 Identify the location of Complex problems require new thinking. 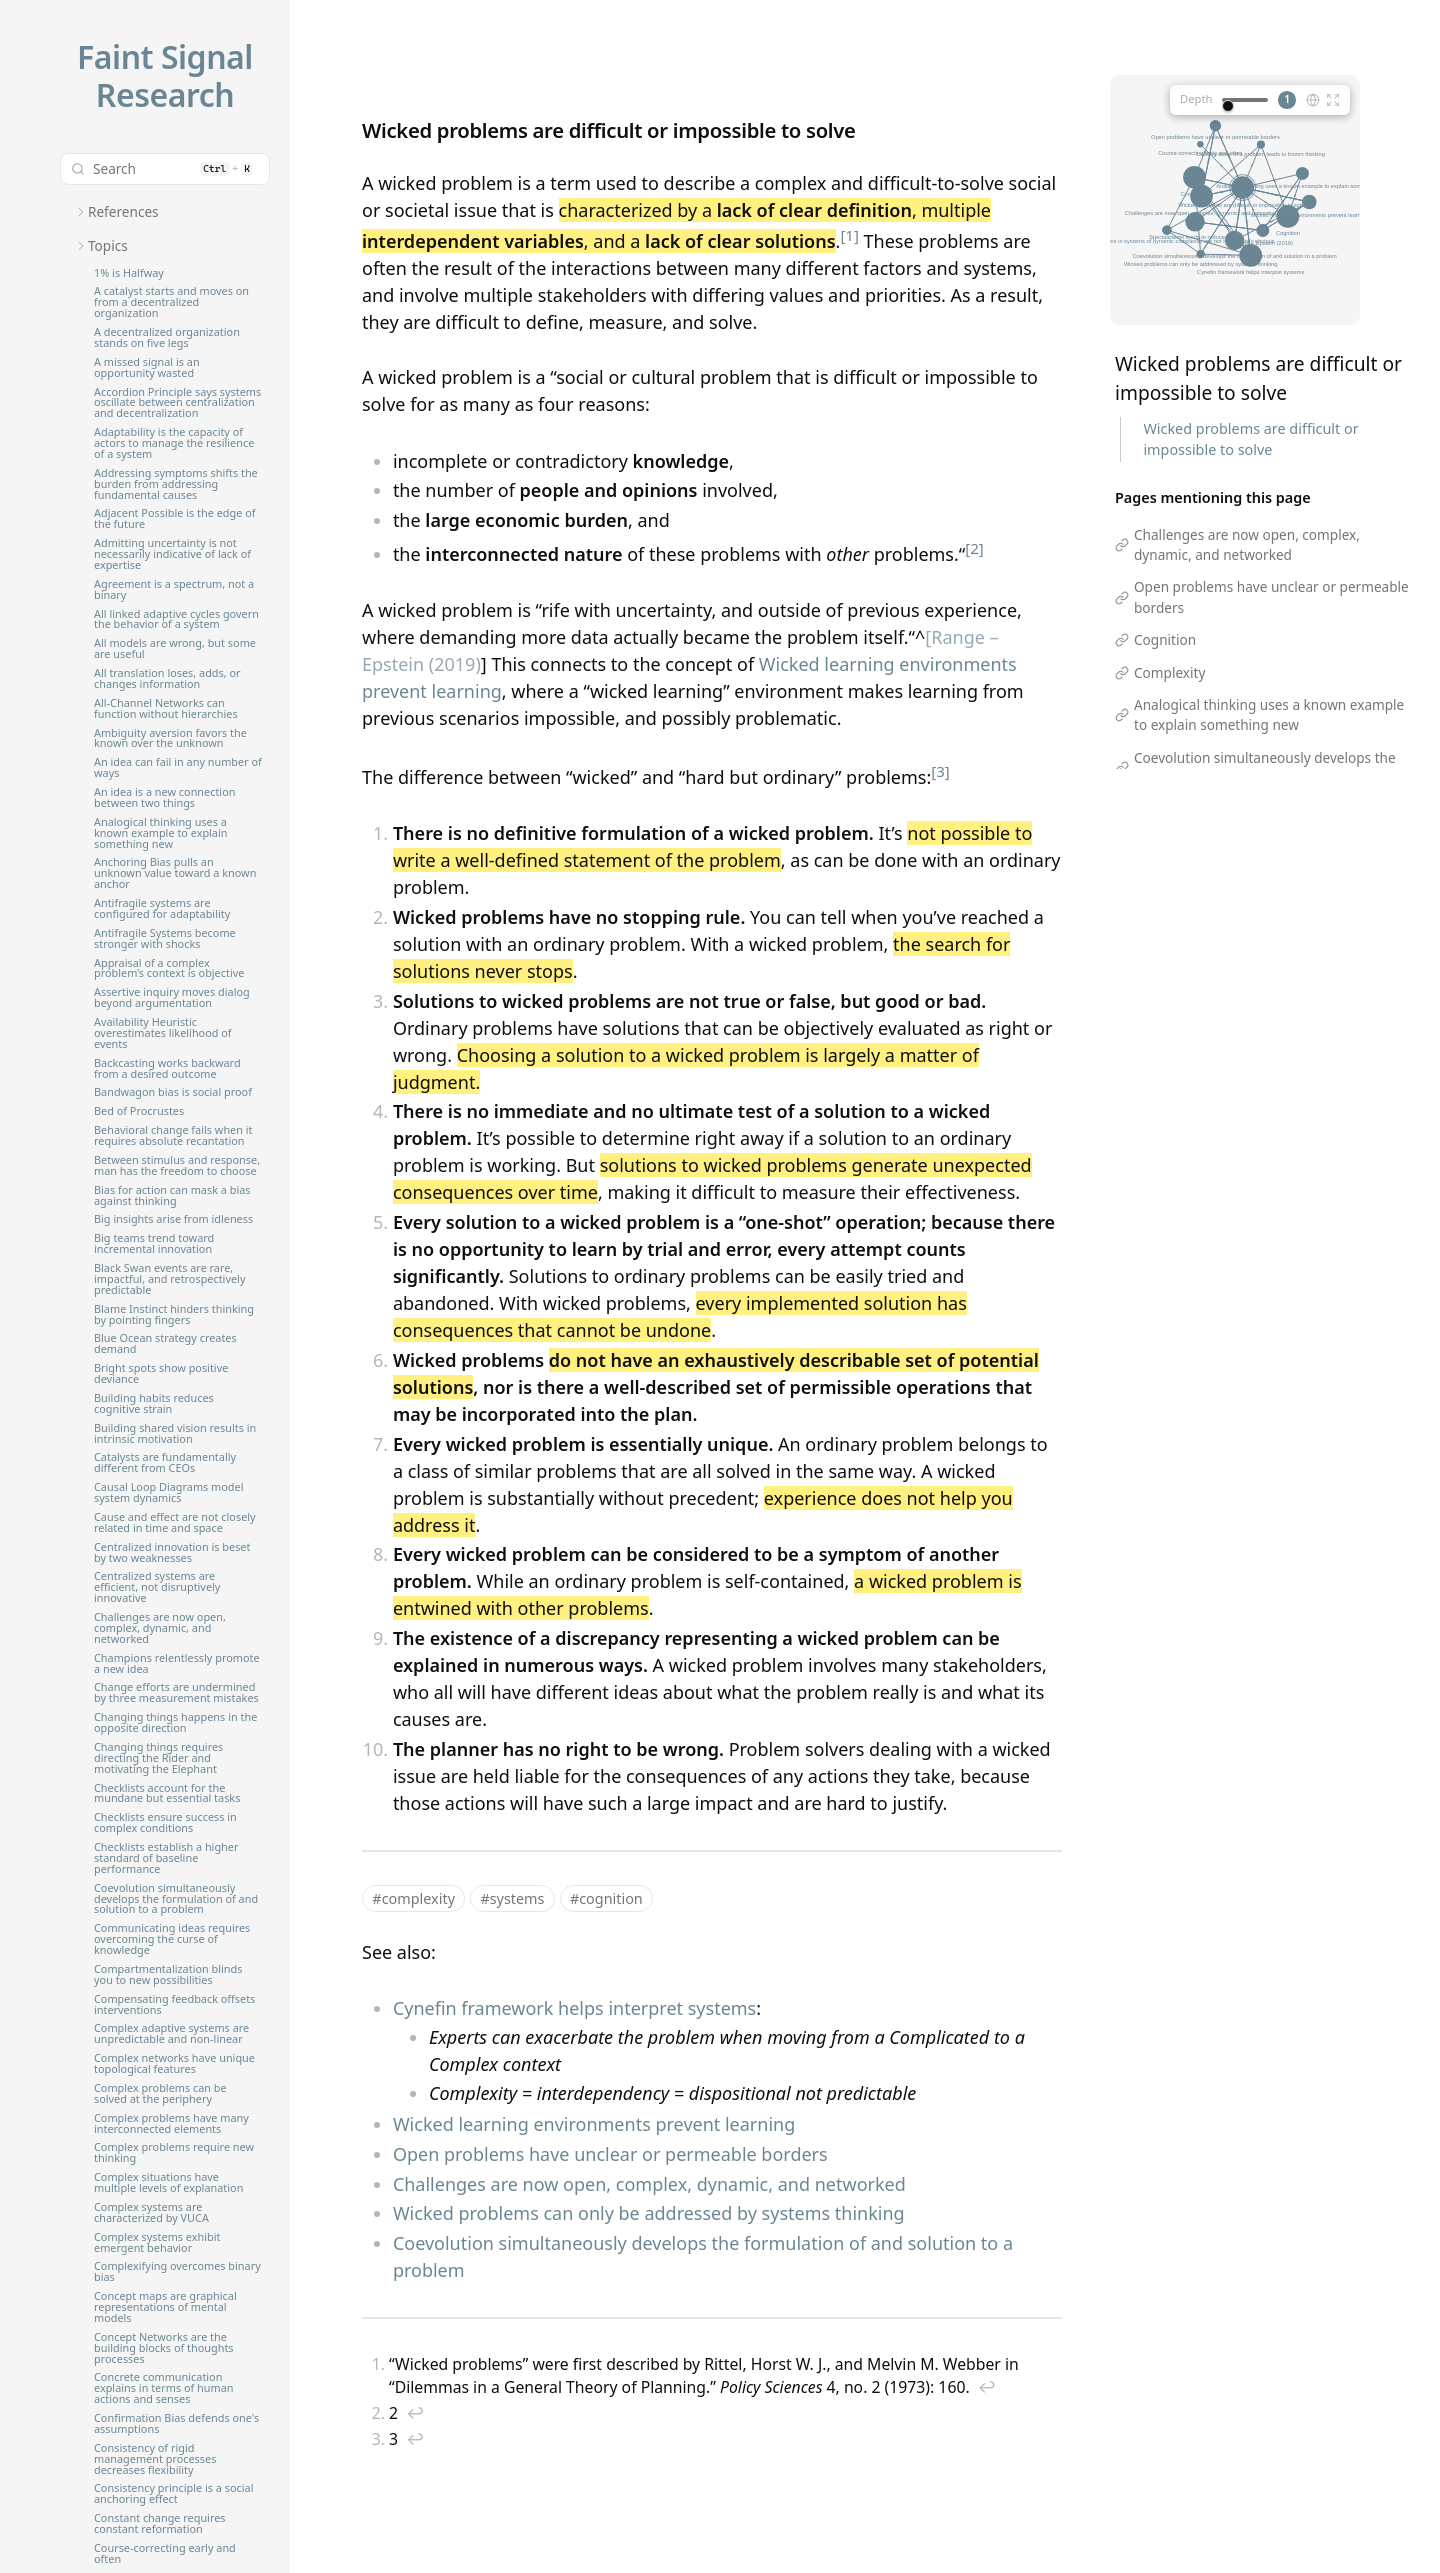
(174, 2153).